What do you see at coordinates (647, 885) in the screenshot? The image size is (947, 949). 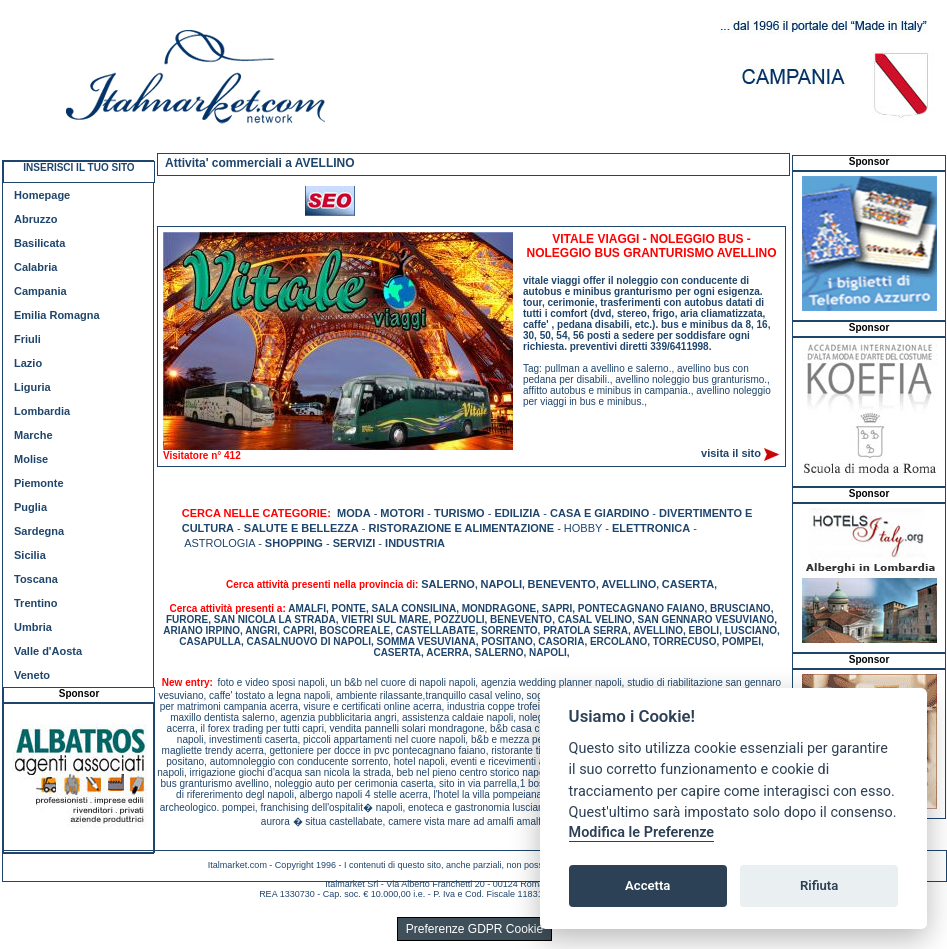 I see `Accetta` at bounding box center [647, 885].